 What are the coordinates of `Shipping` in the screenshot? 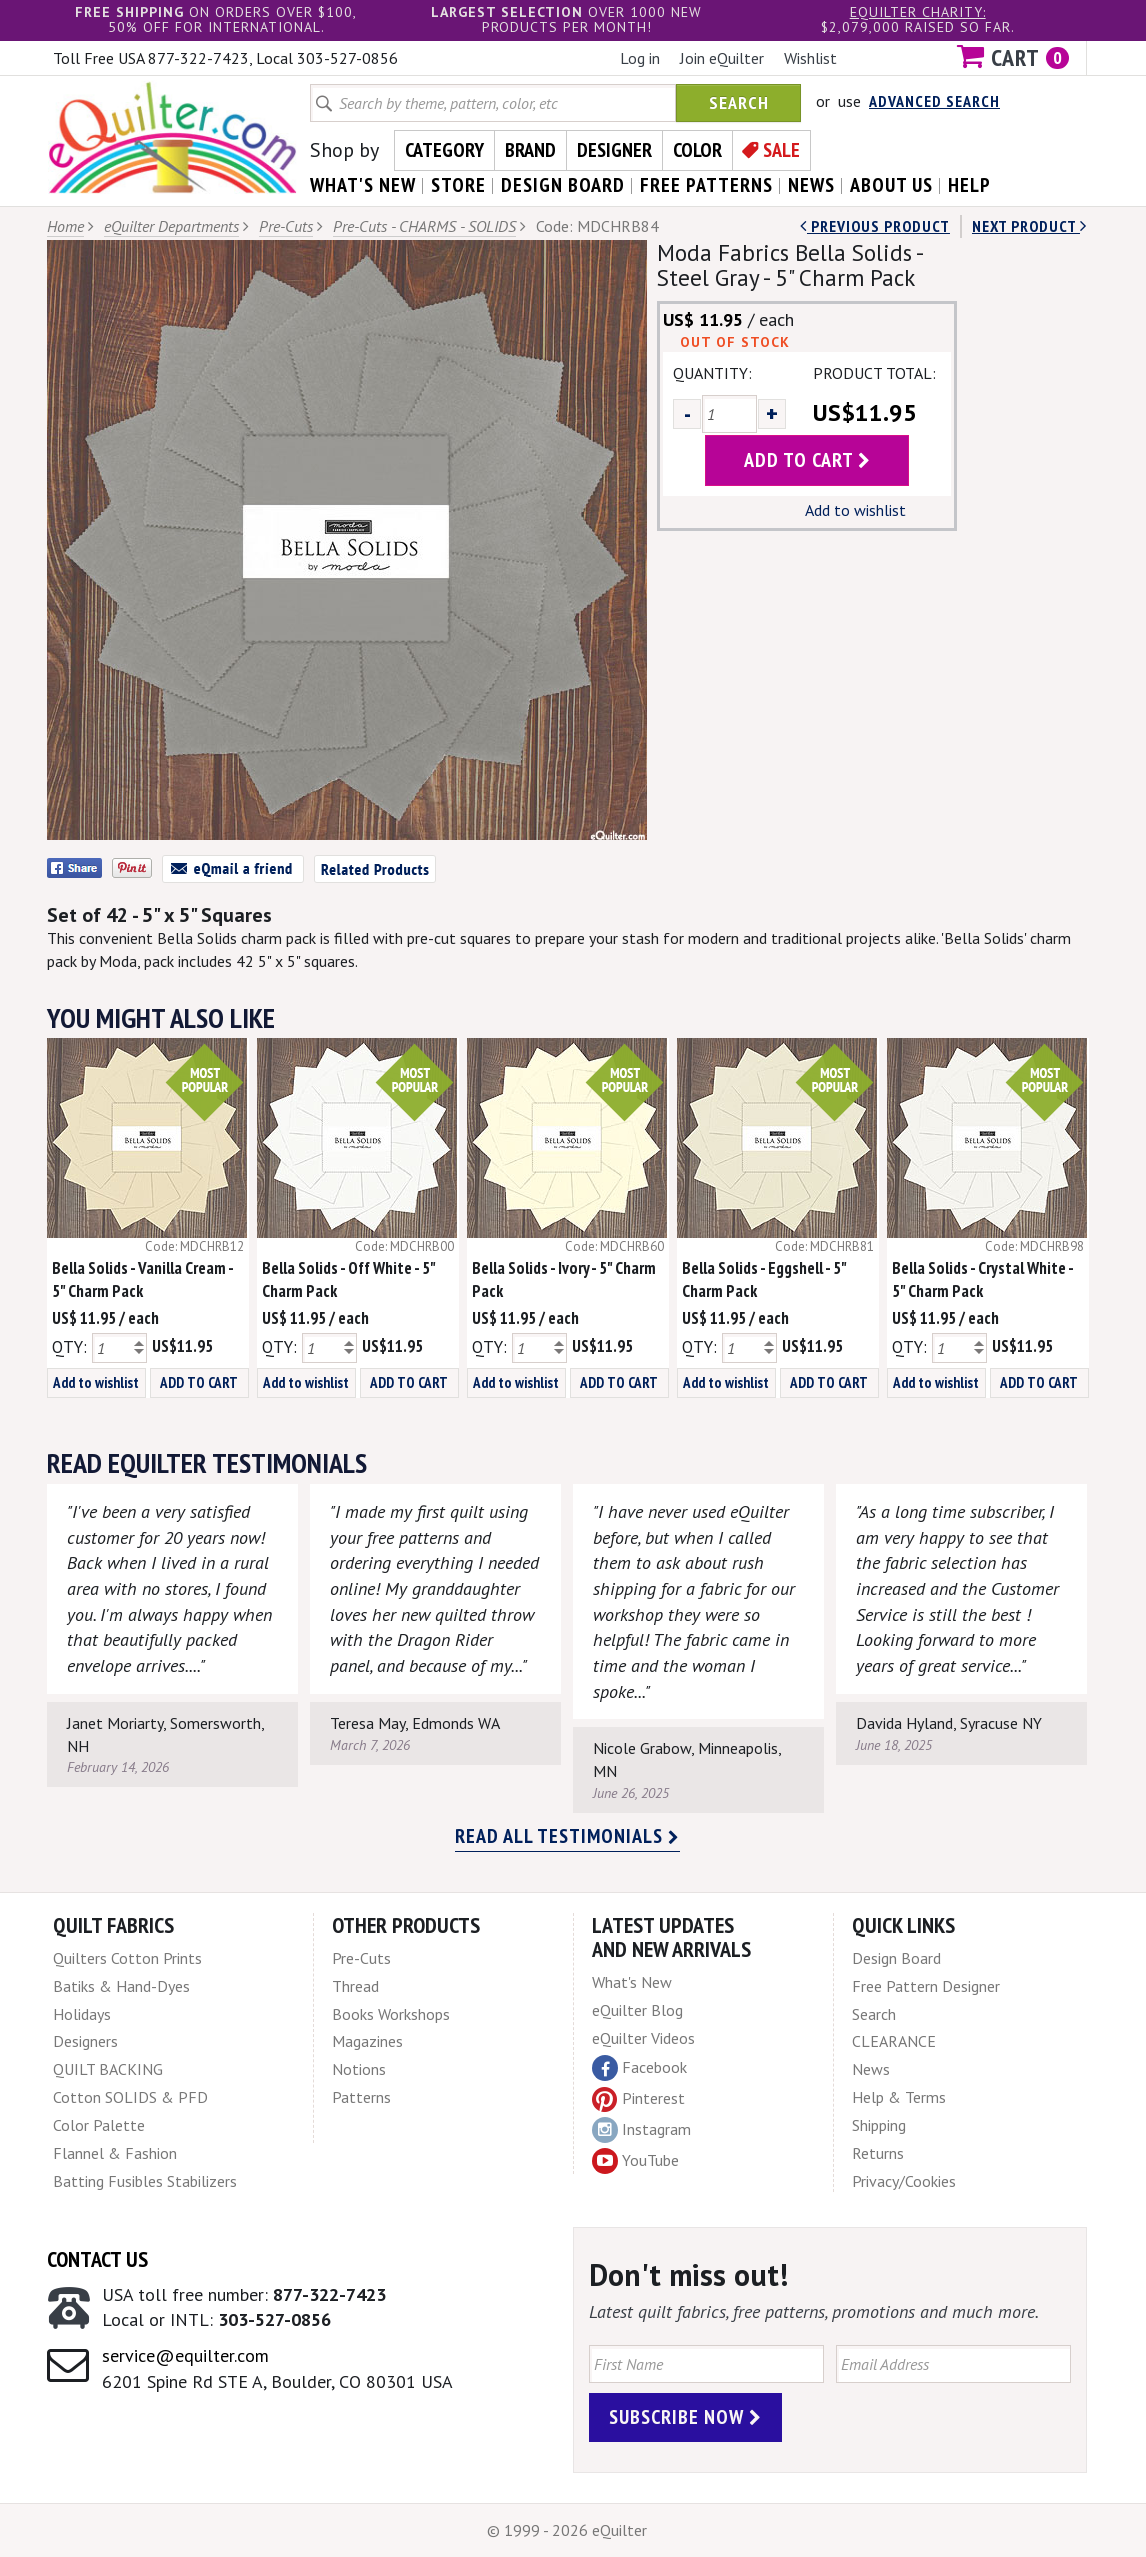 It's located at (879, 2125).